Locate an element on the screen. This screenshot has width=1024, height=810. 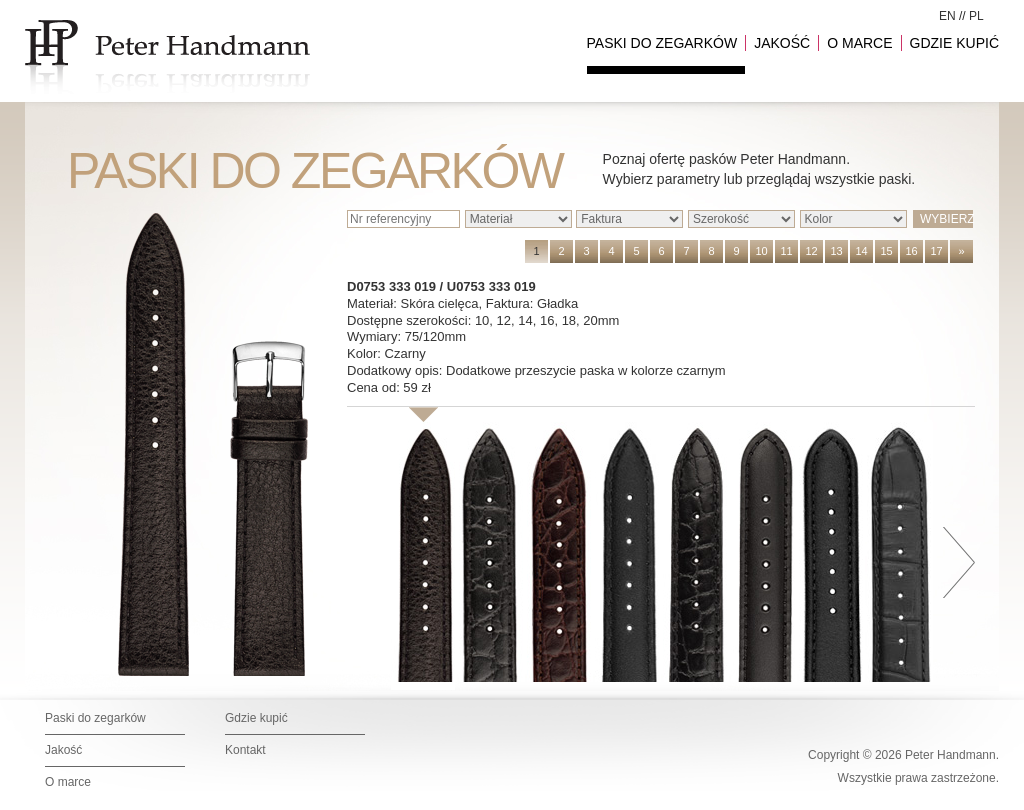
14 is located at coordinates (861, 251).